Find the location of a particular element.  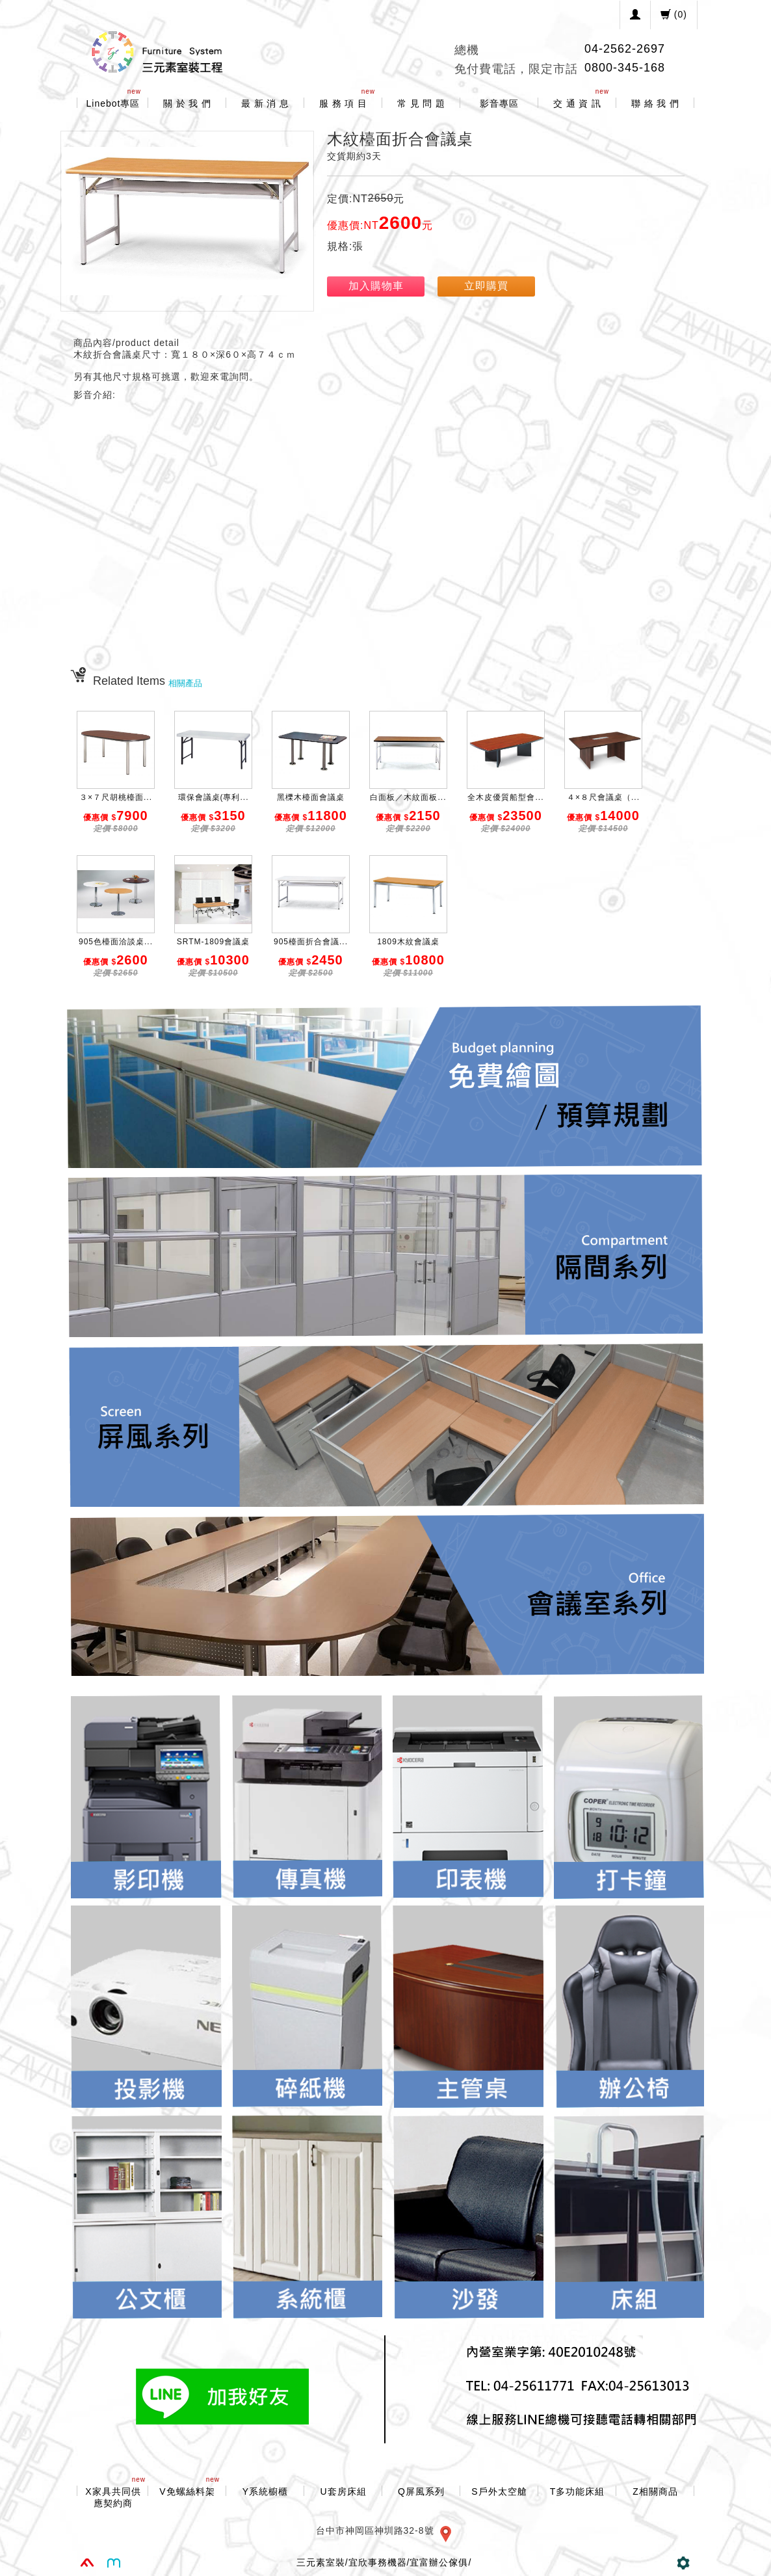

0800-345-168 is located at coordinates (624, 67).